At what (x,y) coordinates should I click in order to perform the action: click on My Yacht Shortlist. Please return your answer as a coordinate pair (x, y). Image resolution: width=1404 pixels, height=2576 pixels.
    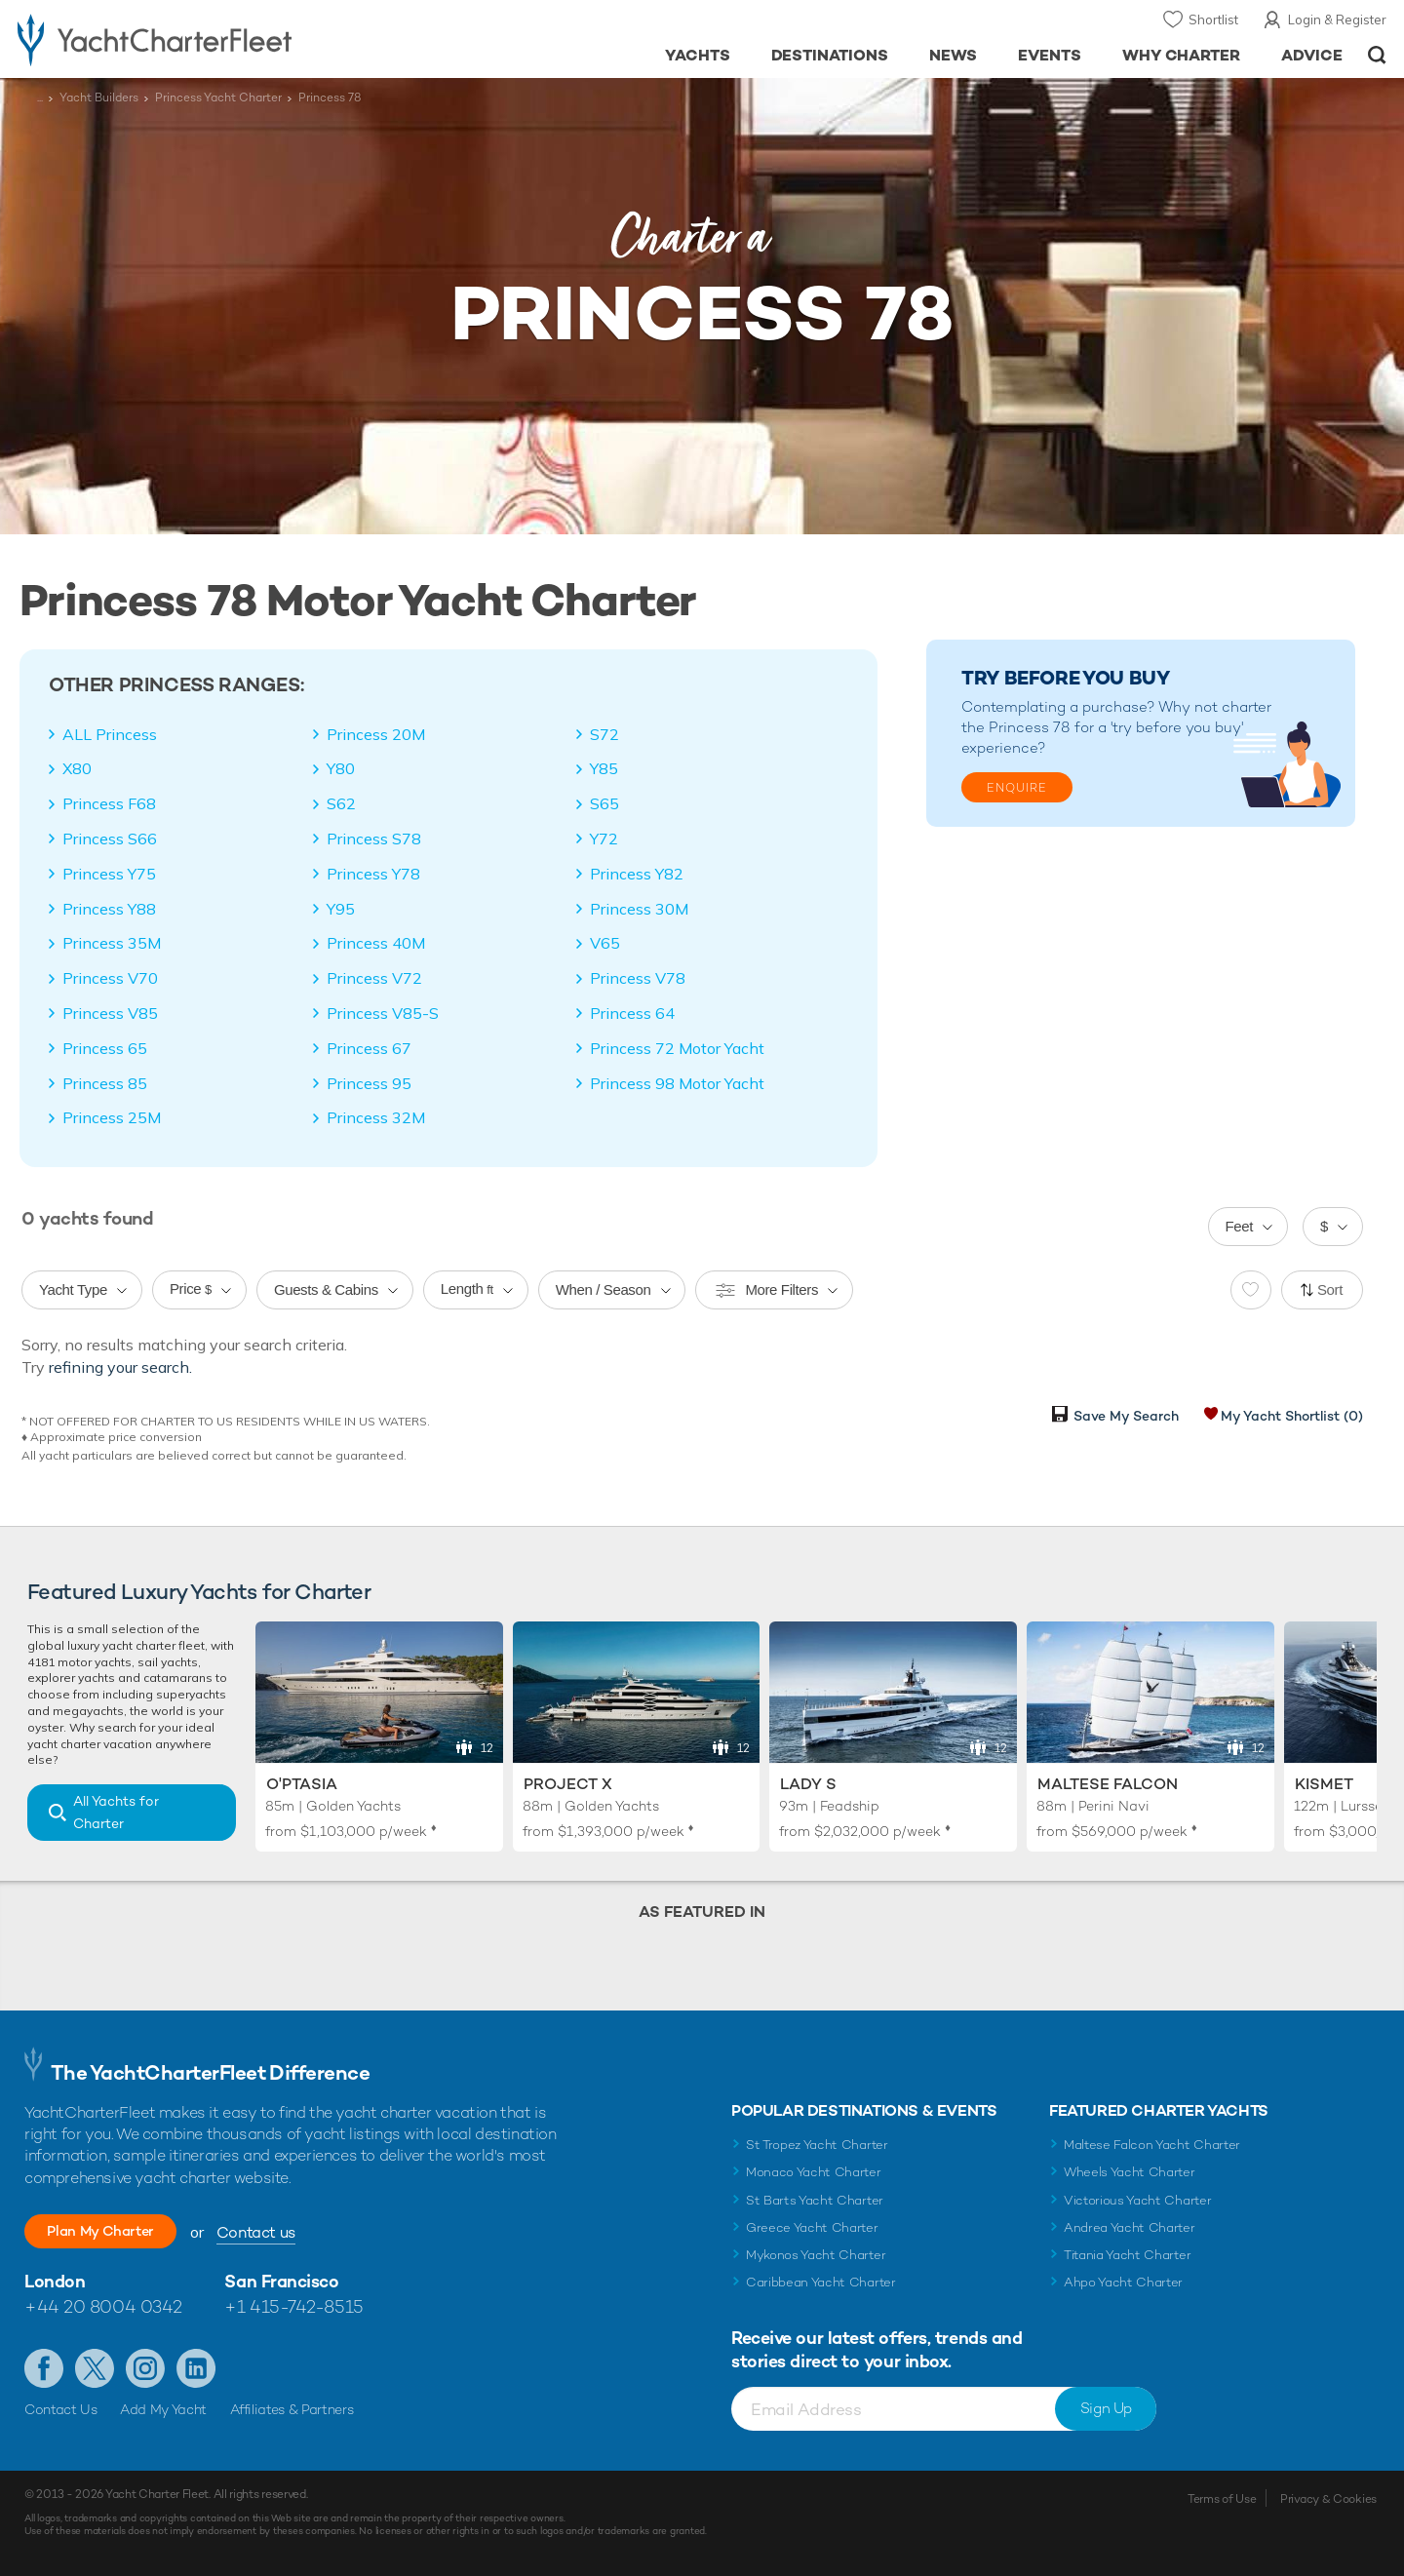
    Looking at the image, I should click on (1292, 1416).